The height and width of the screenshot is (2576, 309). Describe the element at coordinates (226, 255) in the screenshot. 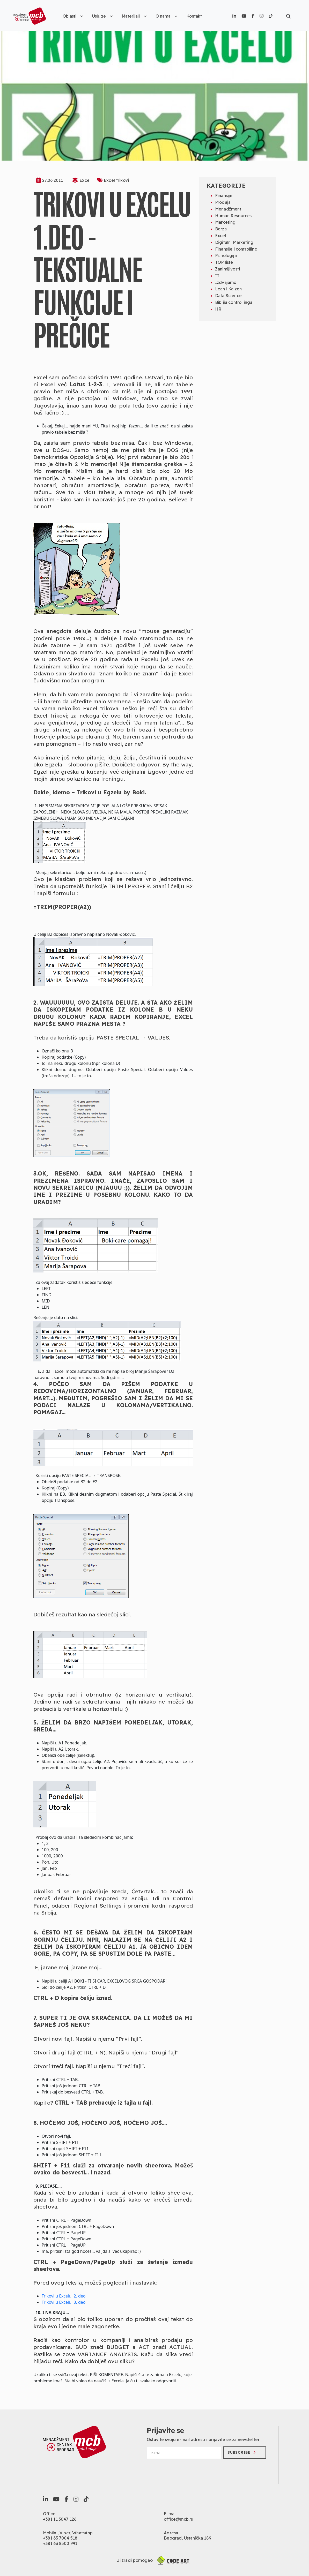

I see `Psihologija` at that location.